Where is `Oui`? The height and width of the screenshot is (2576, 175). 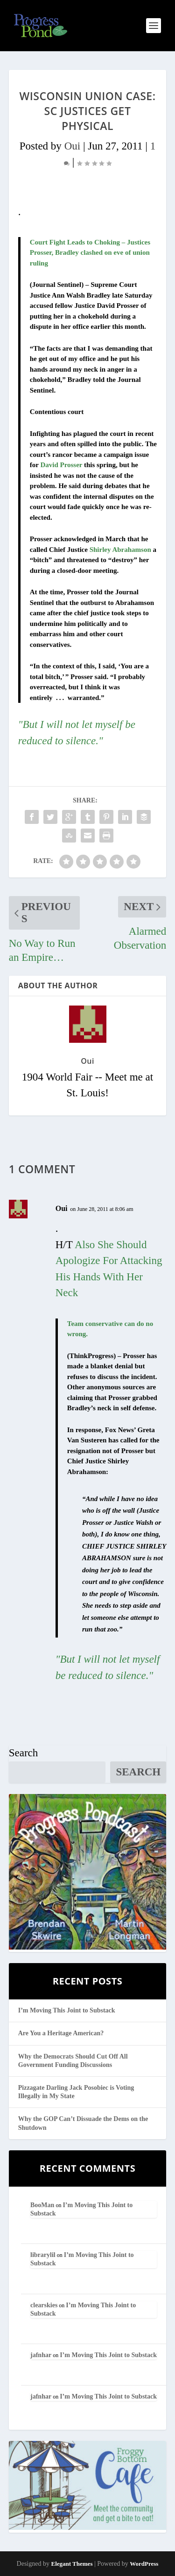
Oui is located at coordinates (72, 146).